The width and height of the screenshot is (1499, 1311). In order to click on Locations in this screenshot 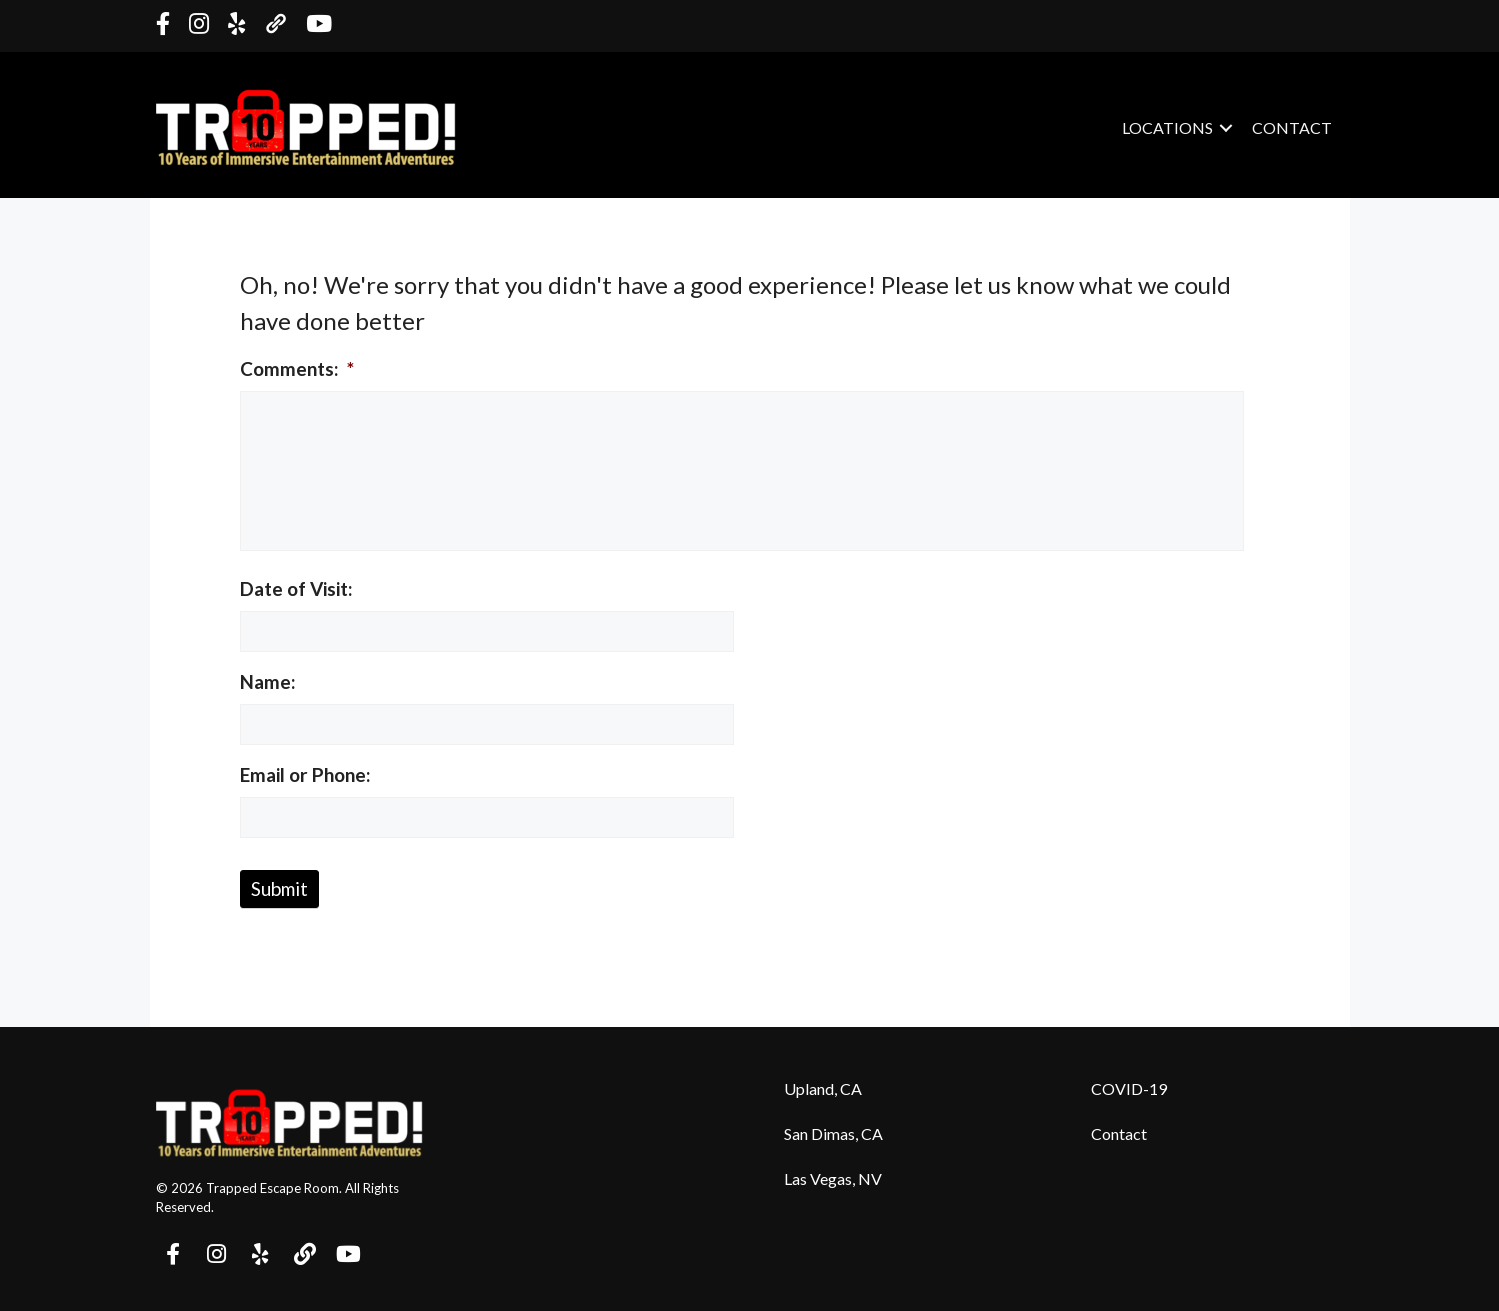, I will do `click(1167, 127)`.